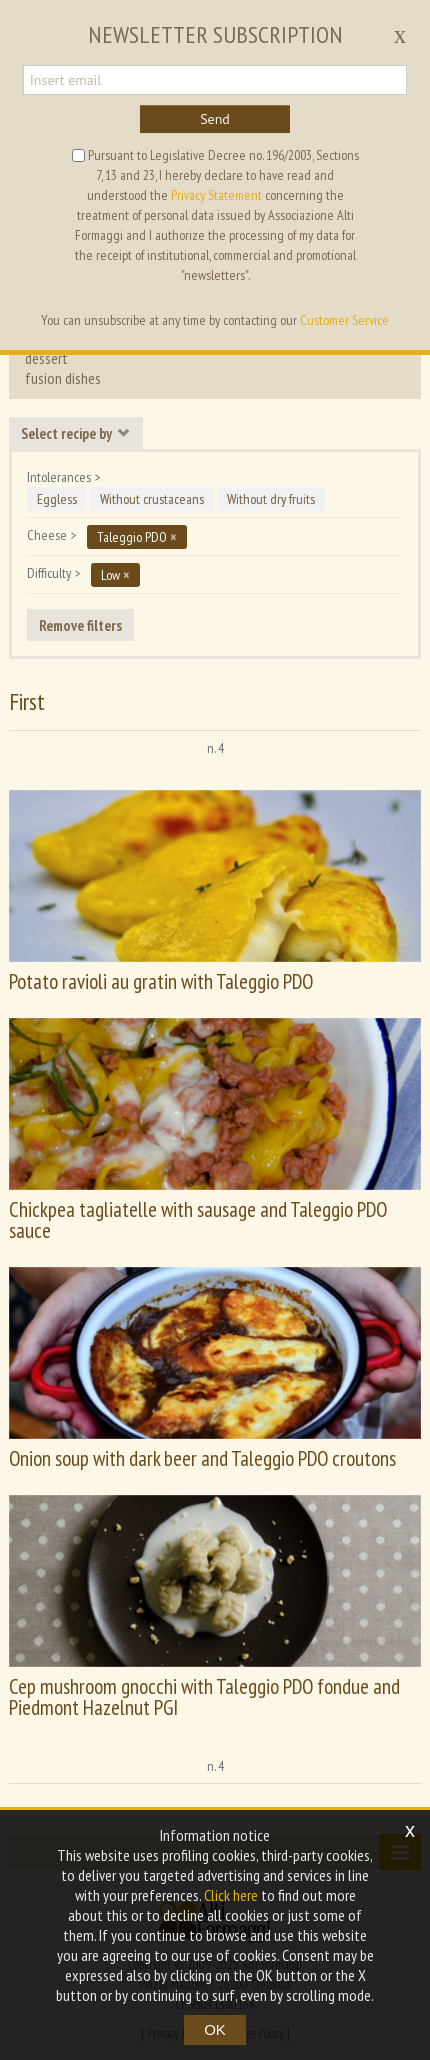 The image size is (430, 2060). Describe the element at coordinates (216, 195) in the screenshot. I see `Privacy Statement` at that location.